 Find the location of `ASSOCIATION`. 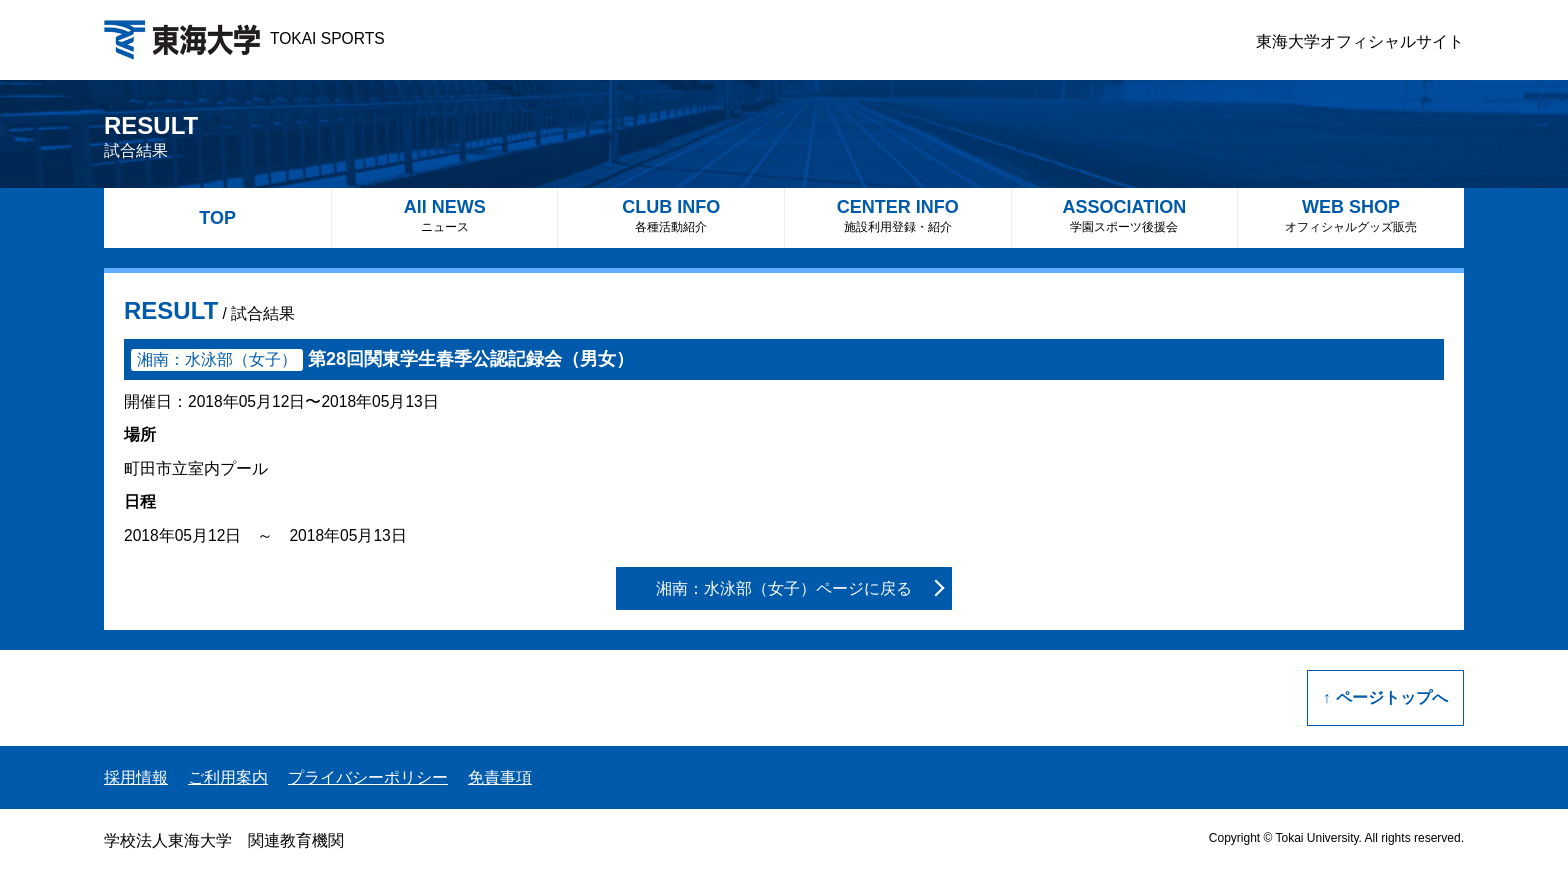

ASSOCIATION is located at coordinates (1125, 215).